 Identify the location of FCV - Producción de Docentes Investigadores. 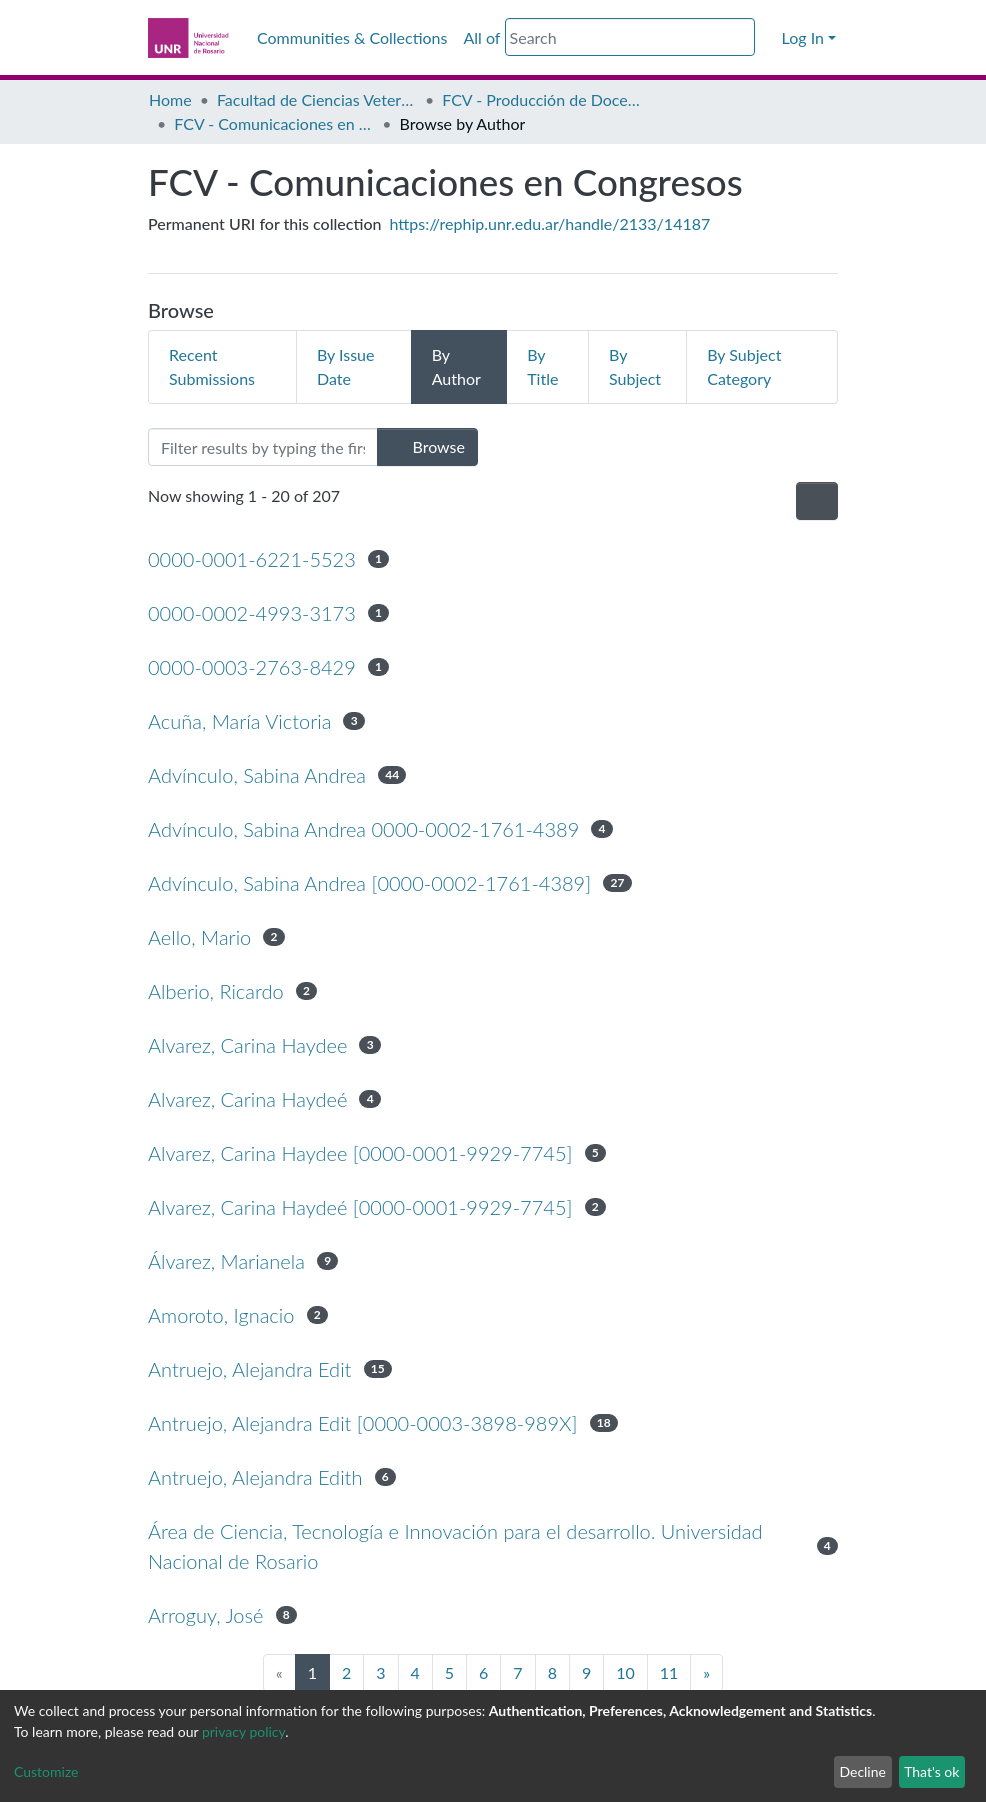
(542, 99).